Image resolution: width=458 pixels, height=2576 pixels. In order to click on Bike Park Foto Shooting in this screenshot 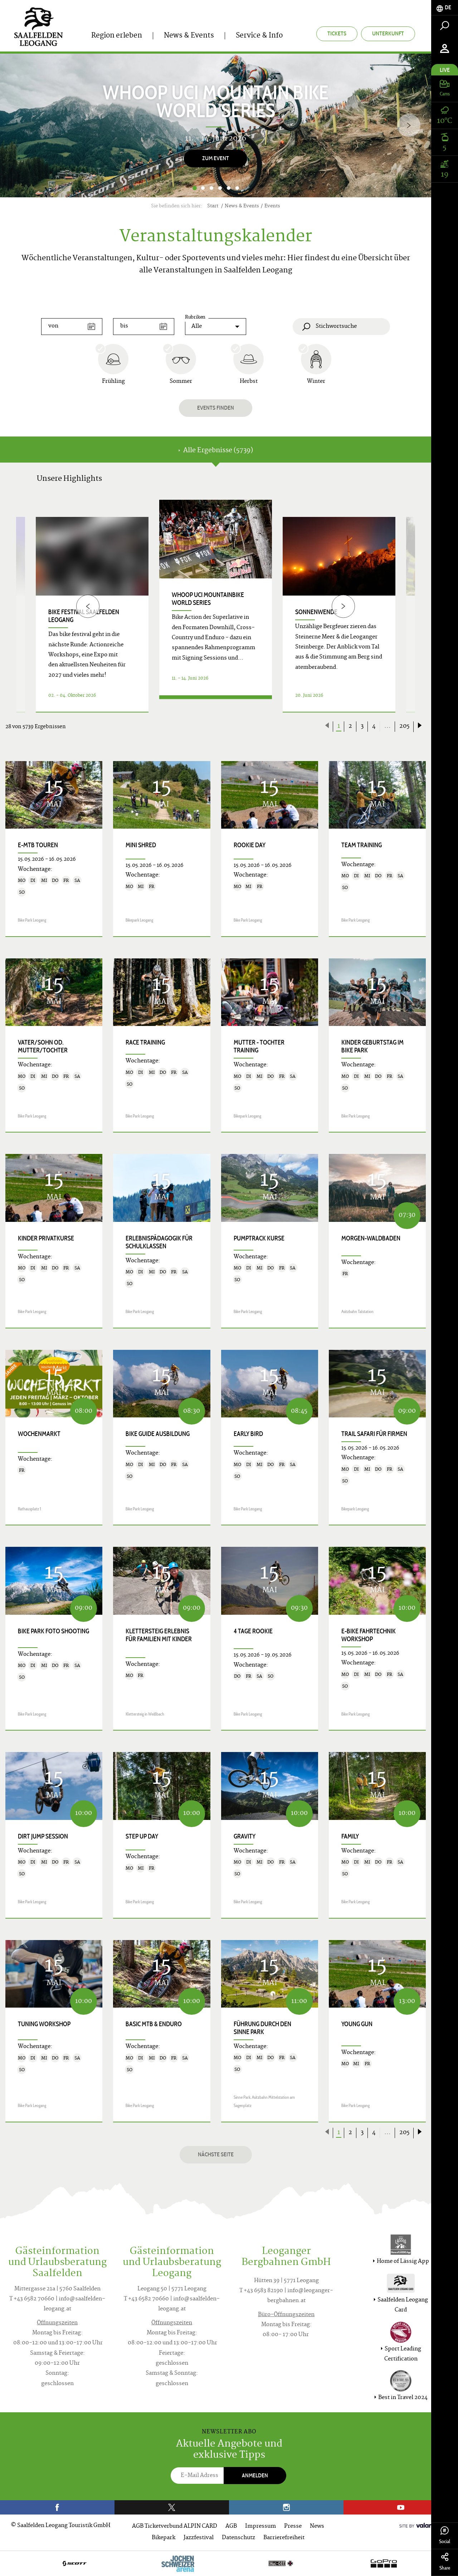, I will do `click(53, 1631)`.